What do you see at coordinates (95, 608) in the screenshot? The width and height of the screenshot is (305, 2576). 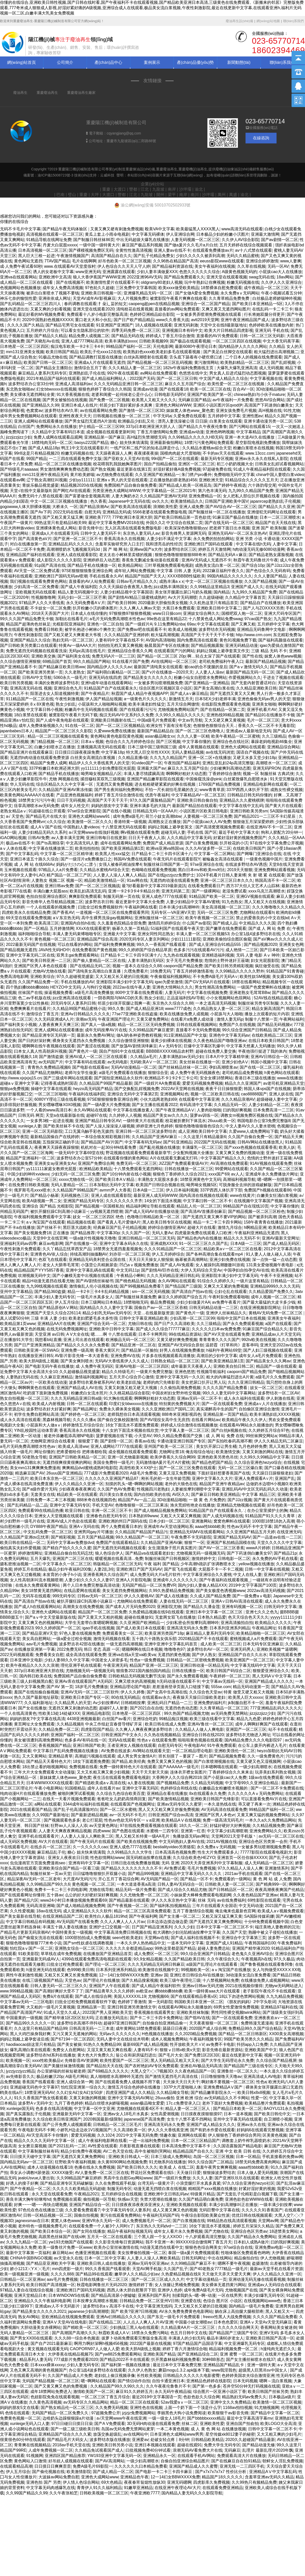 I see `扒开粉嫩小泬的裸体图片` at bounding box center [95, 608].